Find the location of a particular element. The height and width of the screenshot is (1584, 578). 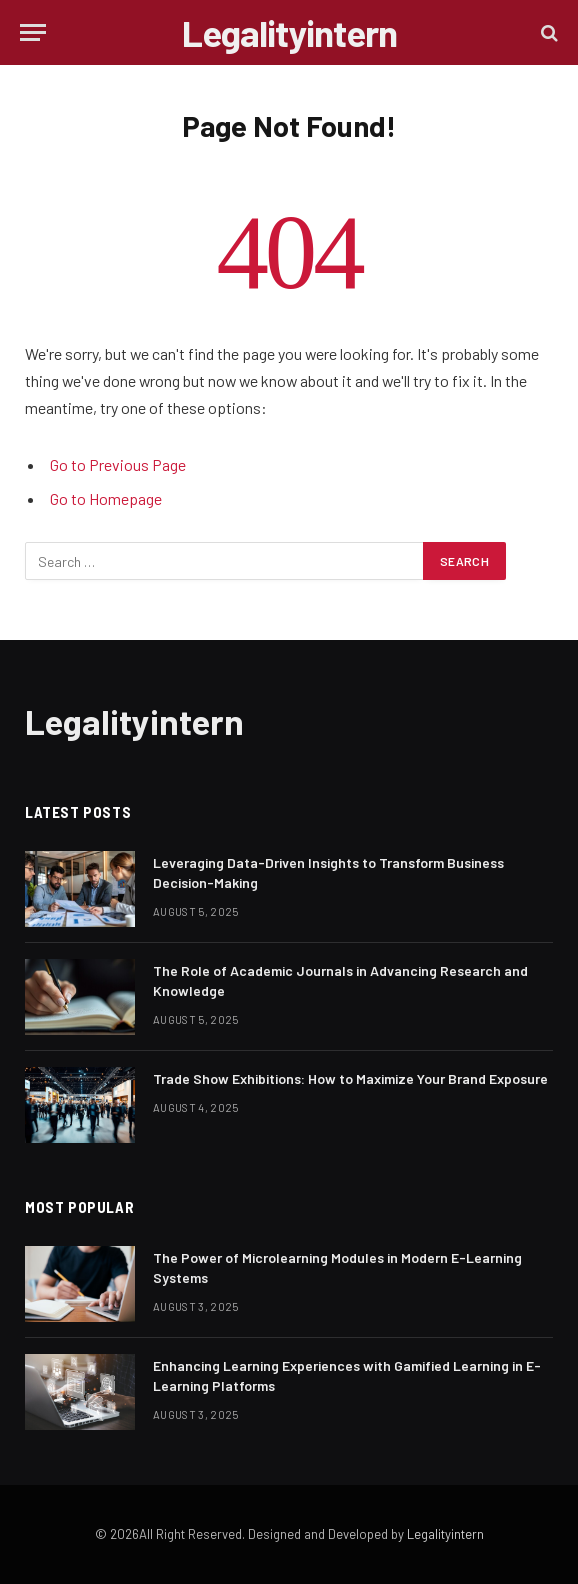

The Power of Microlearning Modules in Modern E-Learning Systems is located at coordinates (337, 1267).